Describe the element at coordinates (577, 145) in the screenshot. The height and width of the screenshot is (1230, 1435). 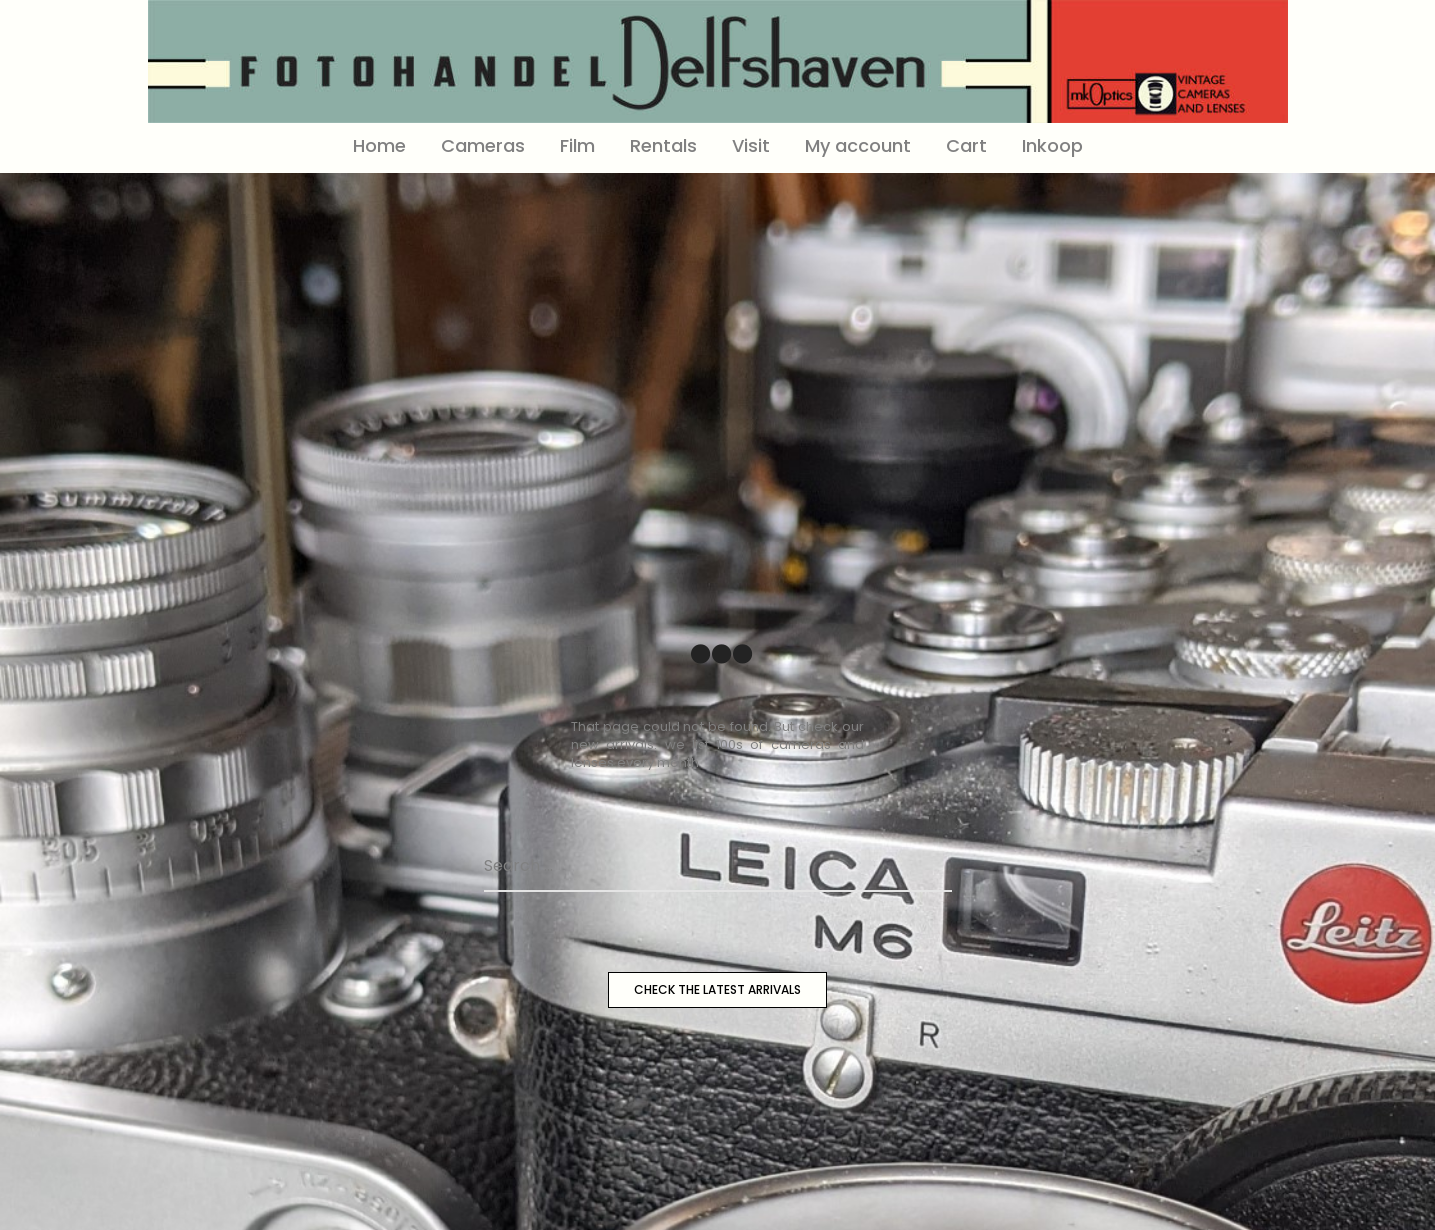
I see `Film` at that location.